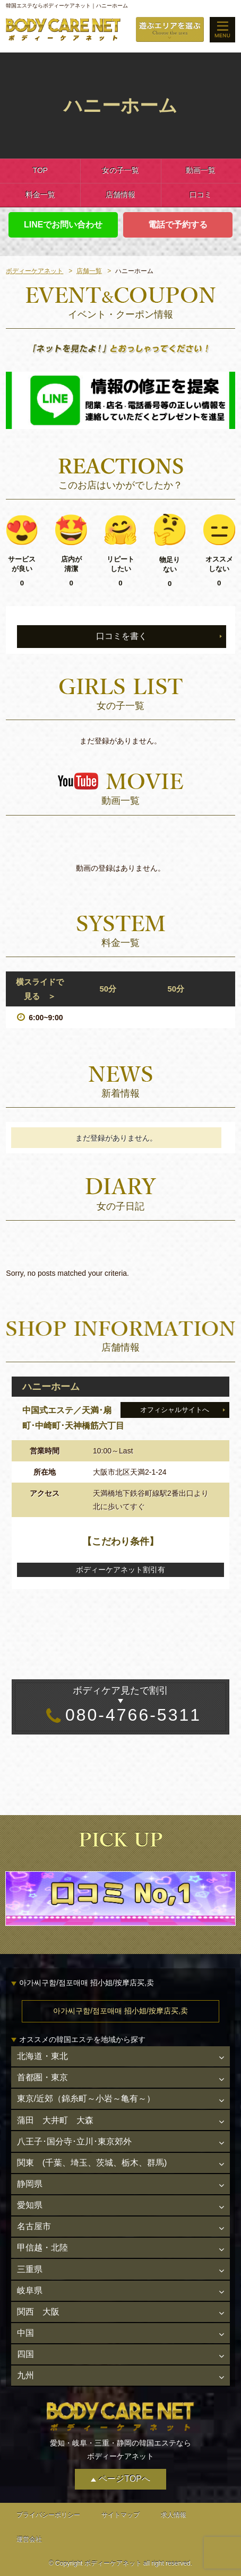 The width and height of the screenshot is (241, 2576). I want to click on 料金一覧, so click(40, 194).